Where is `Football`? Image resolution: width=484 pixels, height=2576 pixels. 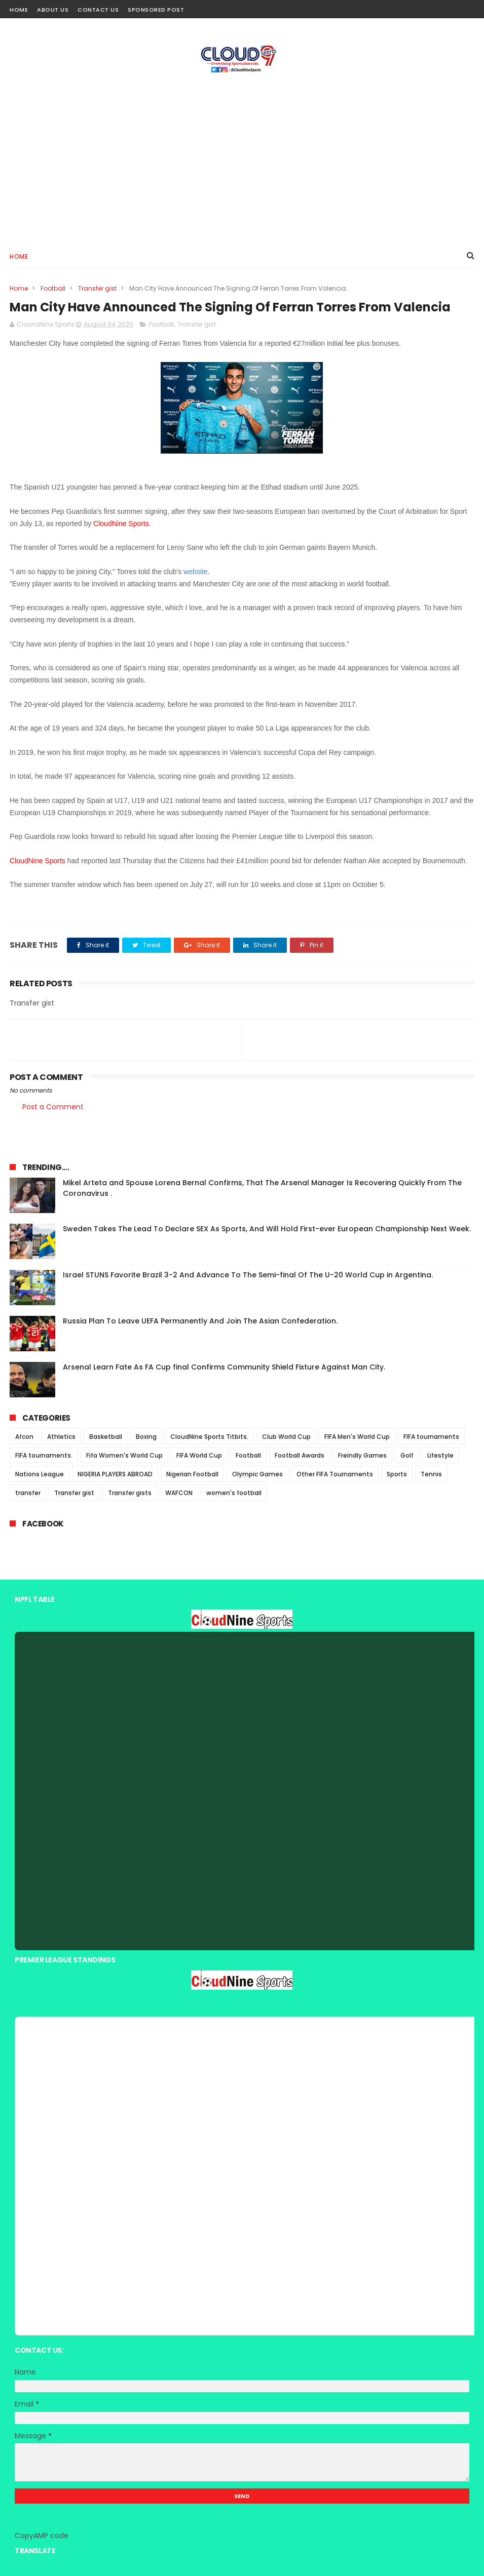 Football is located at coordinates (53, 288).